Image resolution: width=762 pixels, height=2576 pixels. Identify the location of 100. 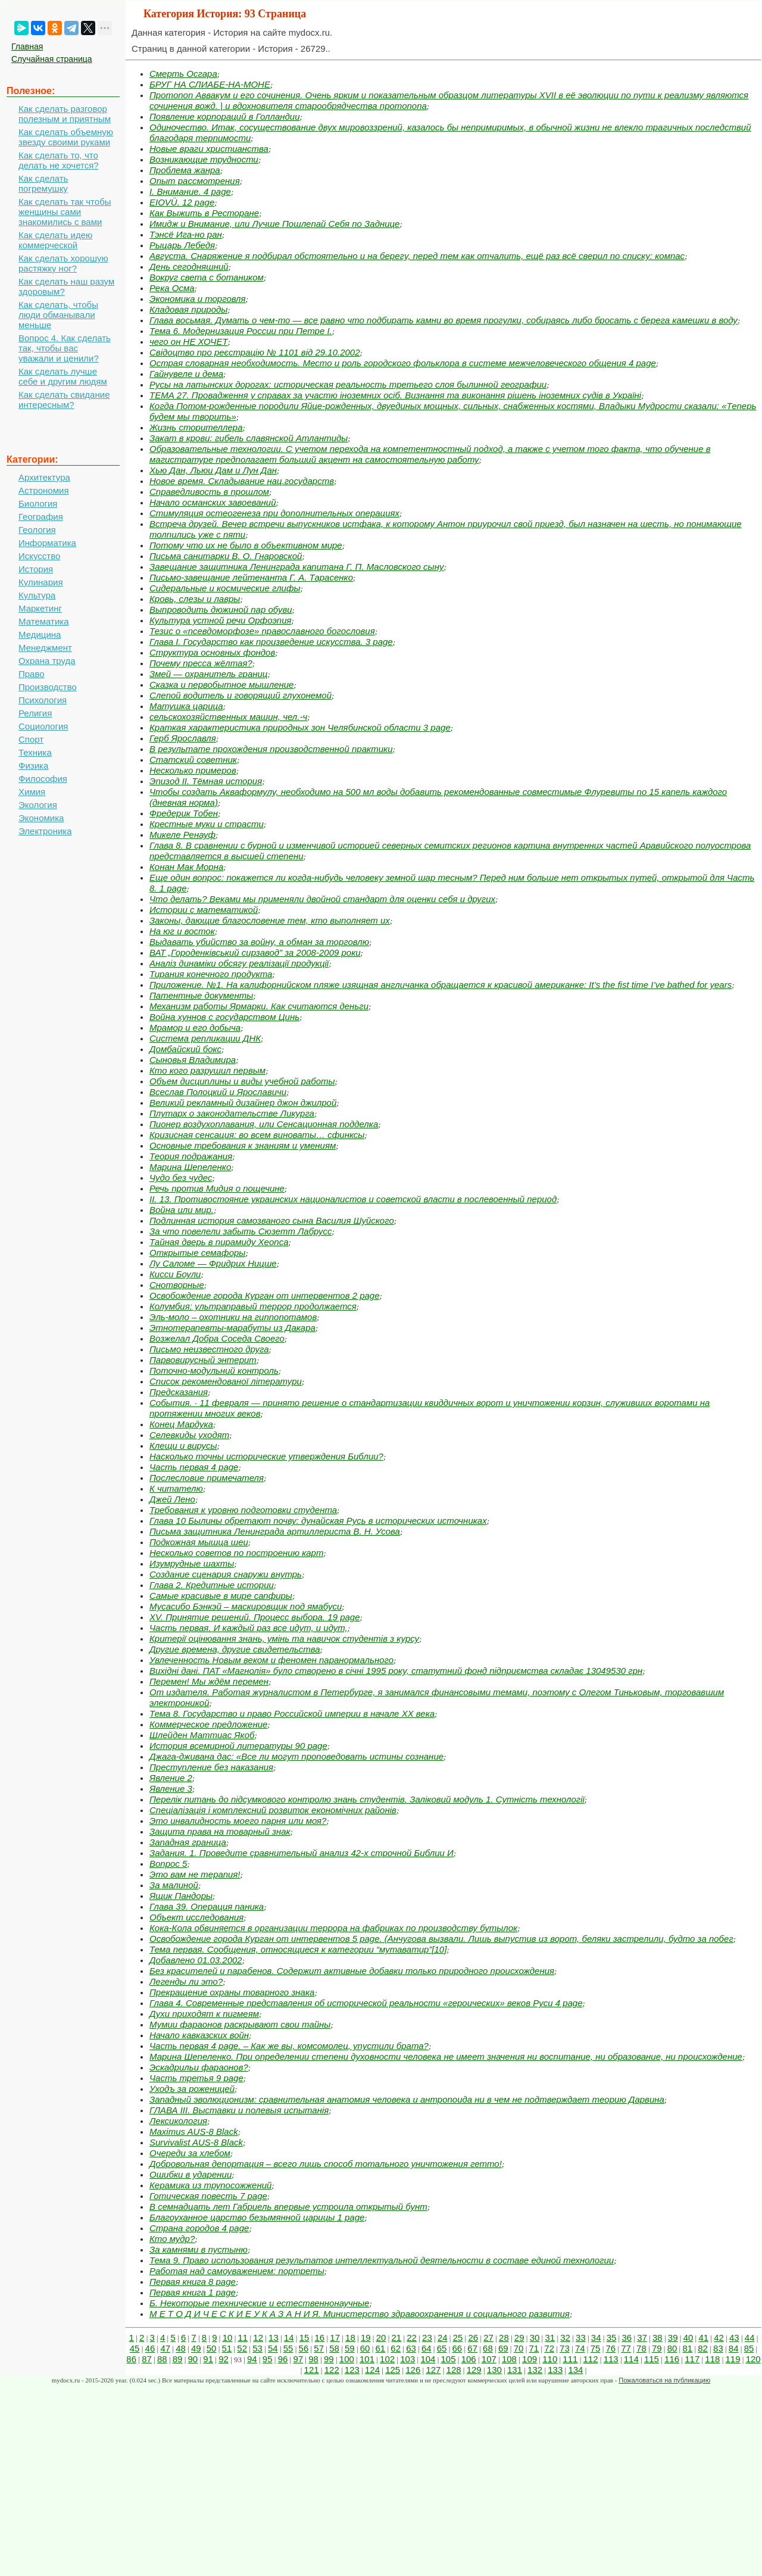
(346, 2359).